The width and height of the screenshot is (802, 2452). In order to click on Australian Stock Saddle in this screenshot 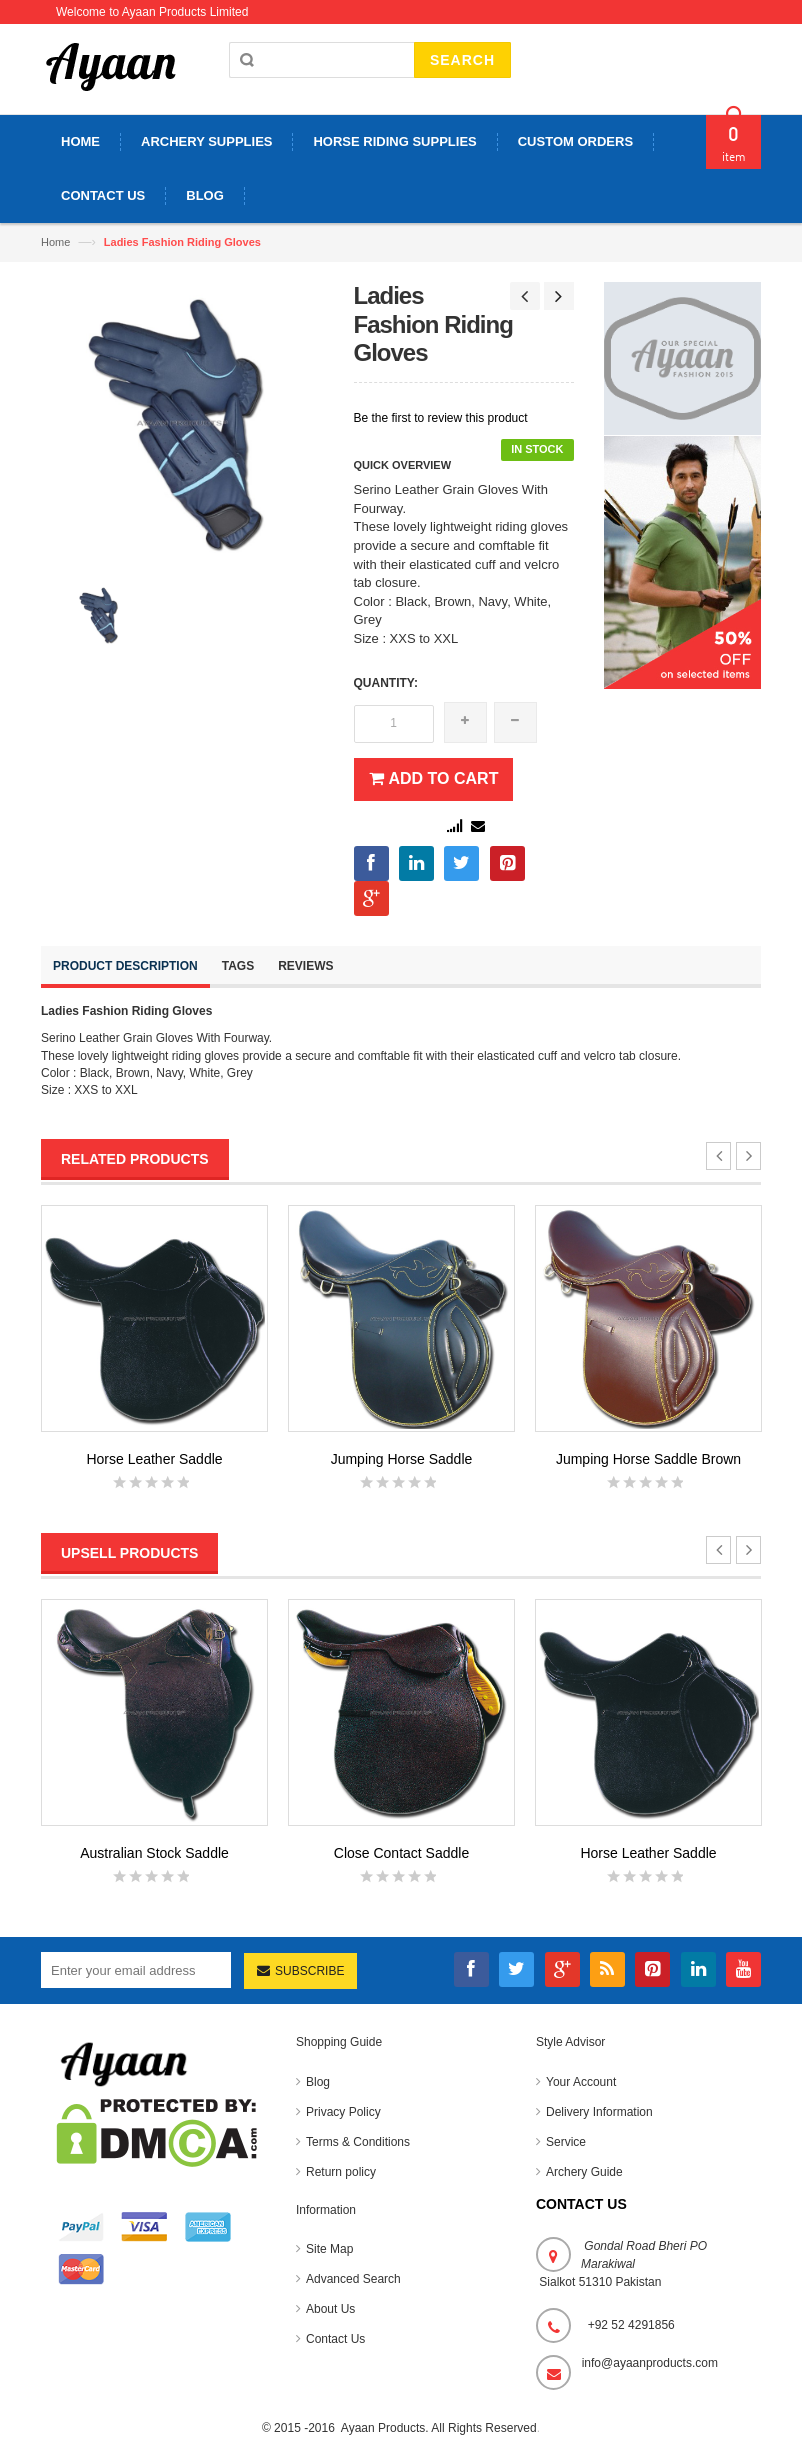, I will do `click(154, 1853)`.